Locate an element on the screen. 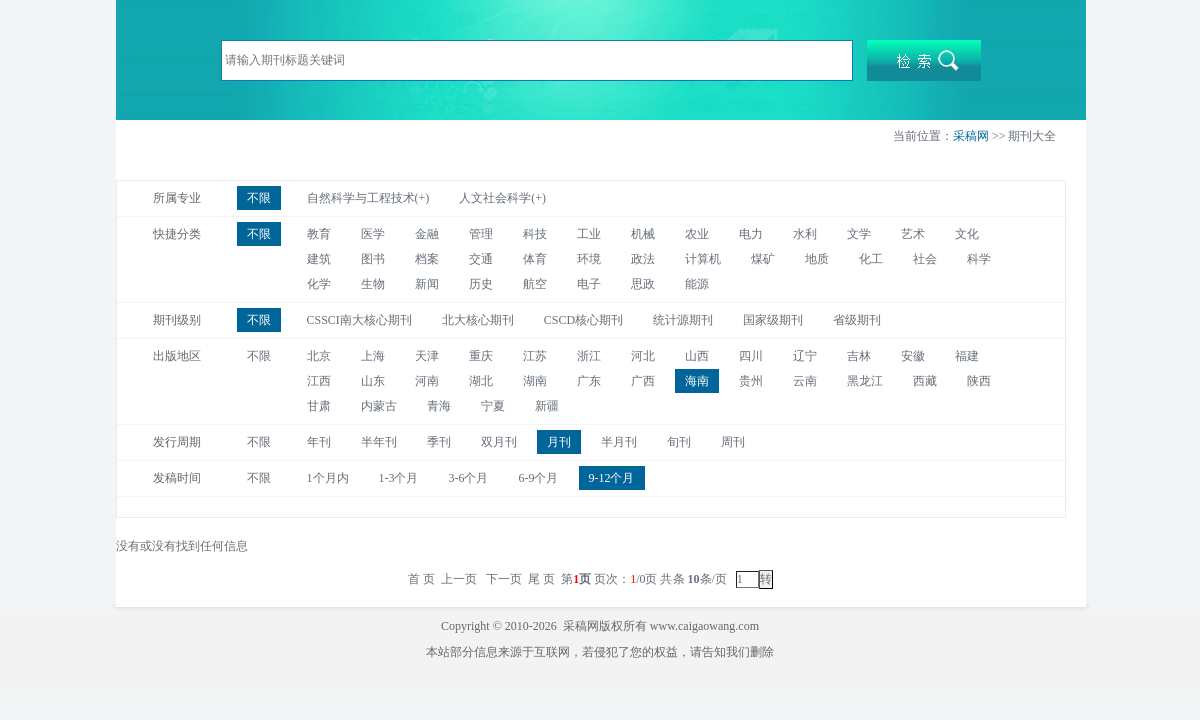 The width and height of the screenshot is (1200, 720). 新疆 is located at coordinates (547, 406).